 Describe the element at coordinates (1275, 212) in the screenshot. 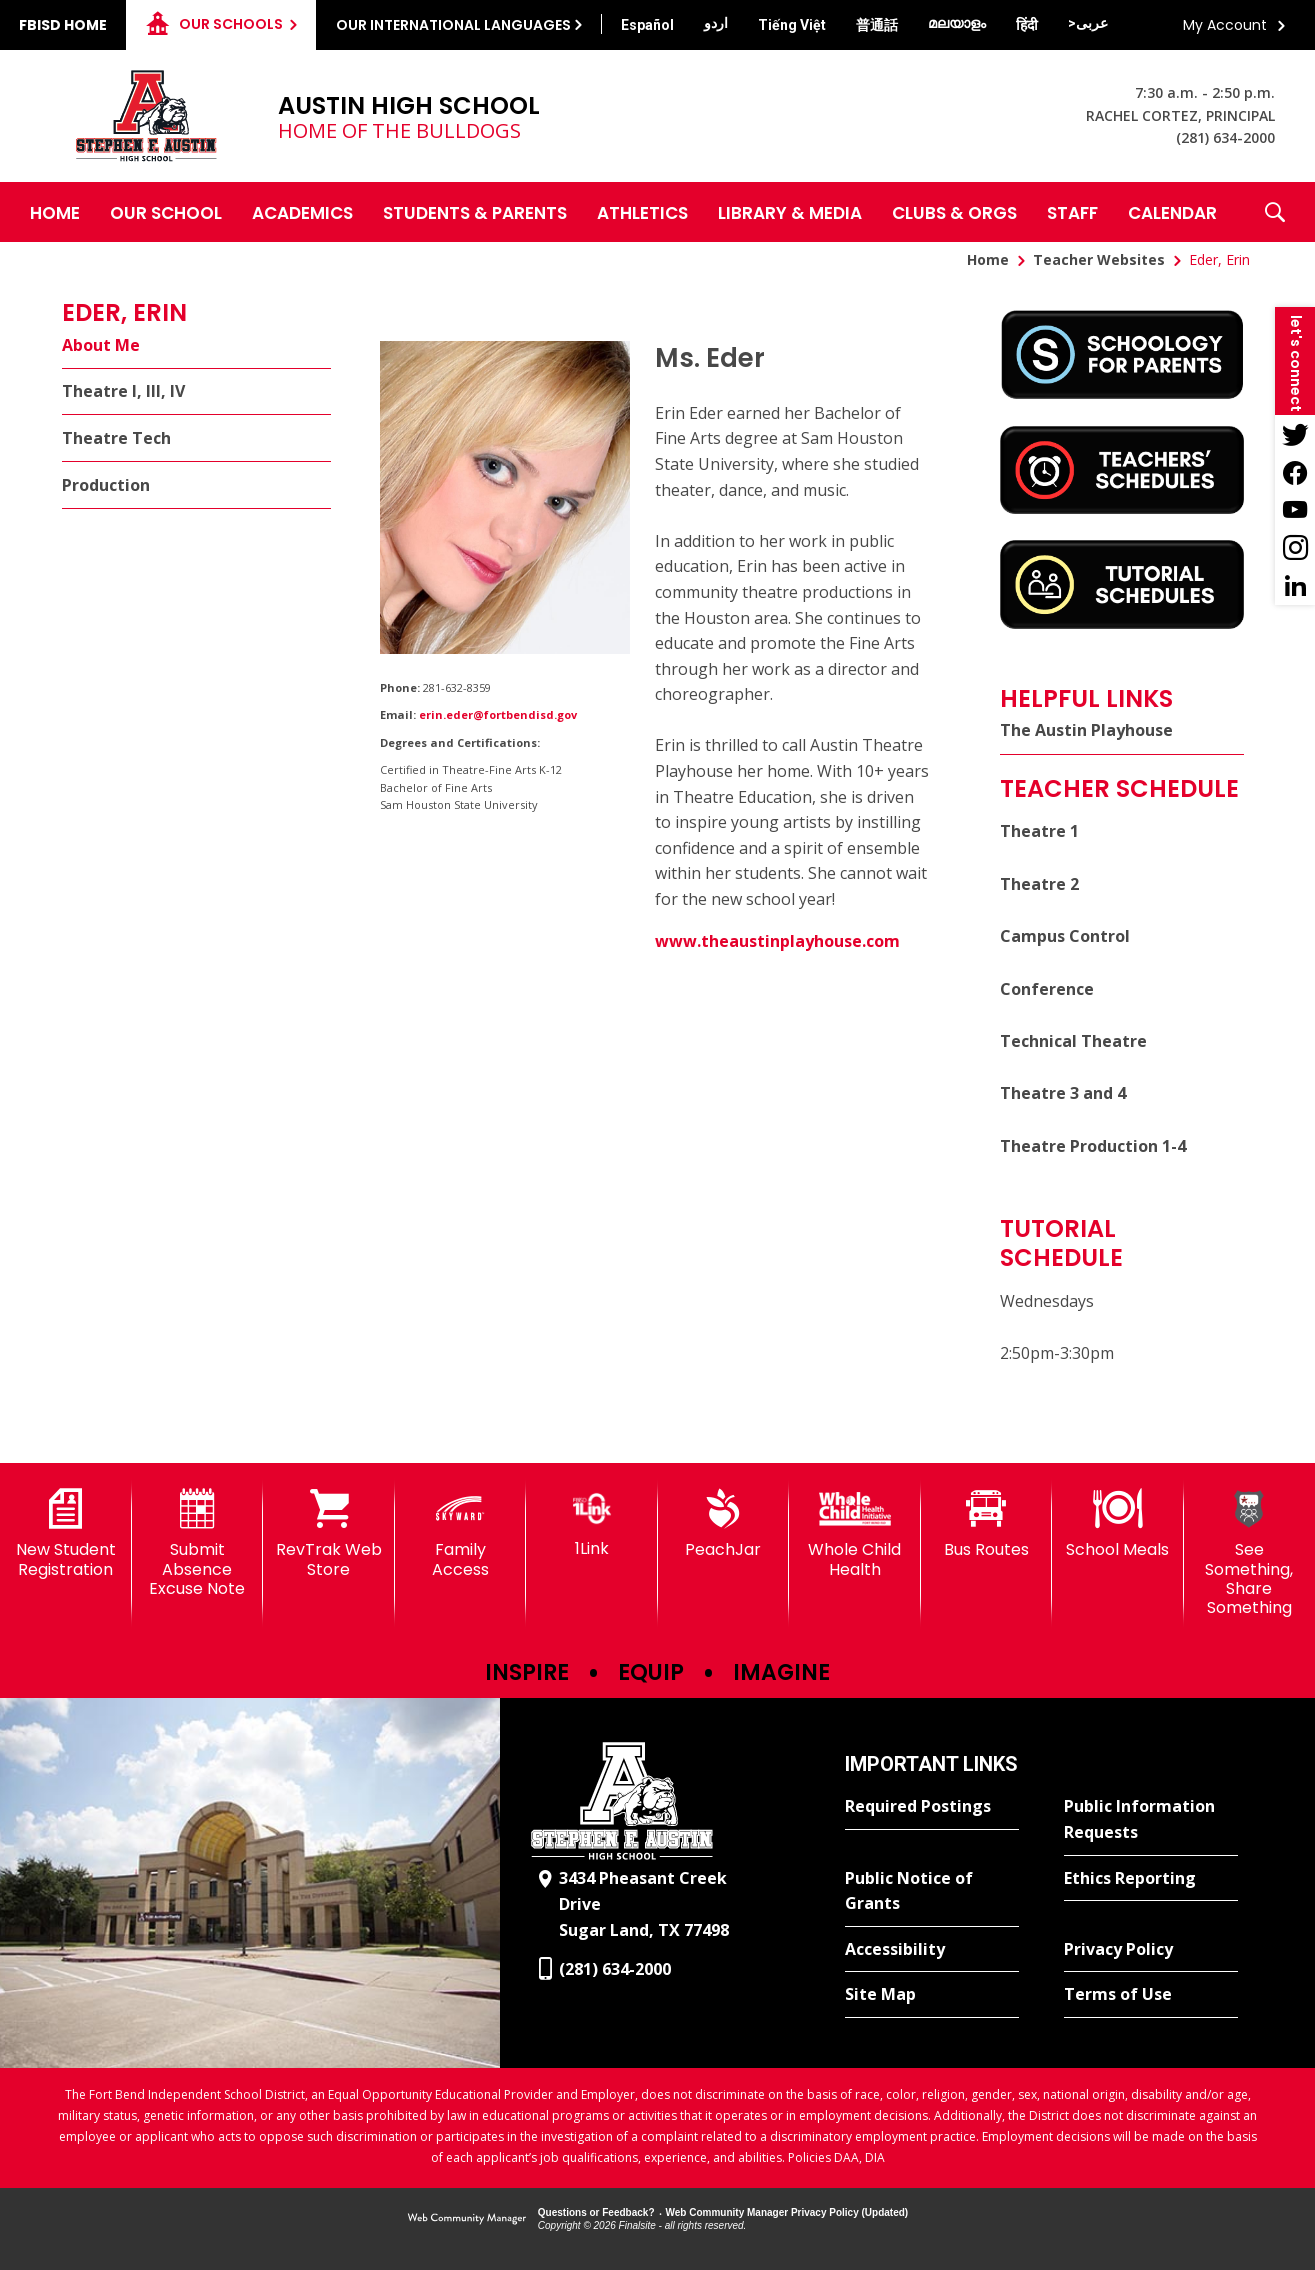

I see `[button]` at that location.